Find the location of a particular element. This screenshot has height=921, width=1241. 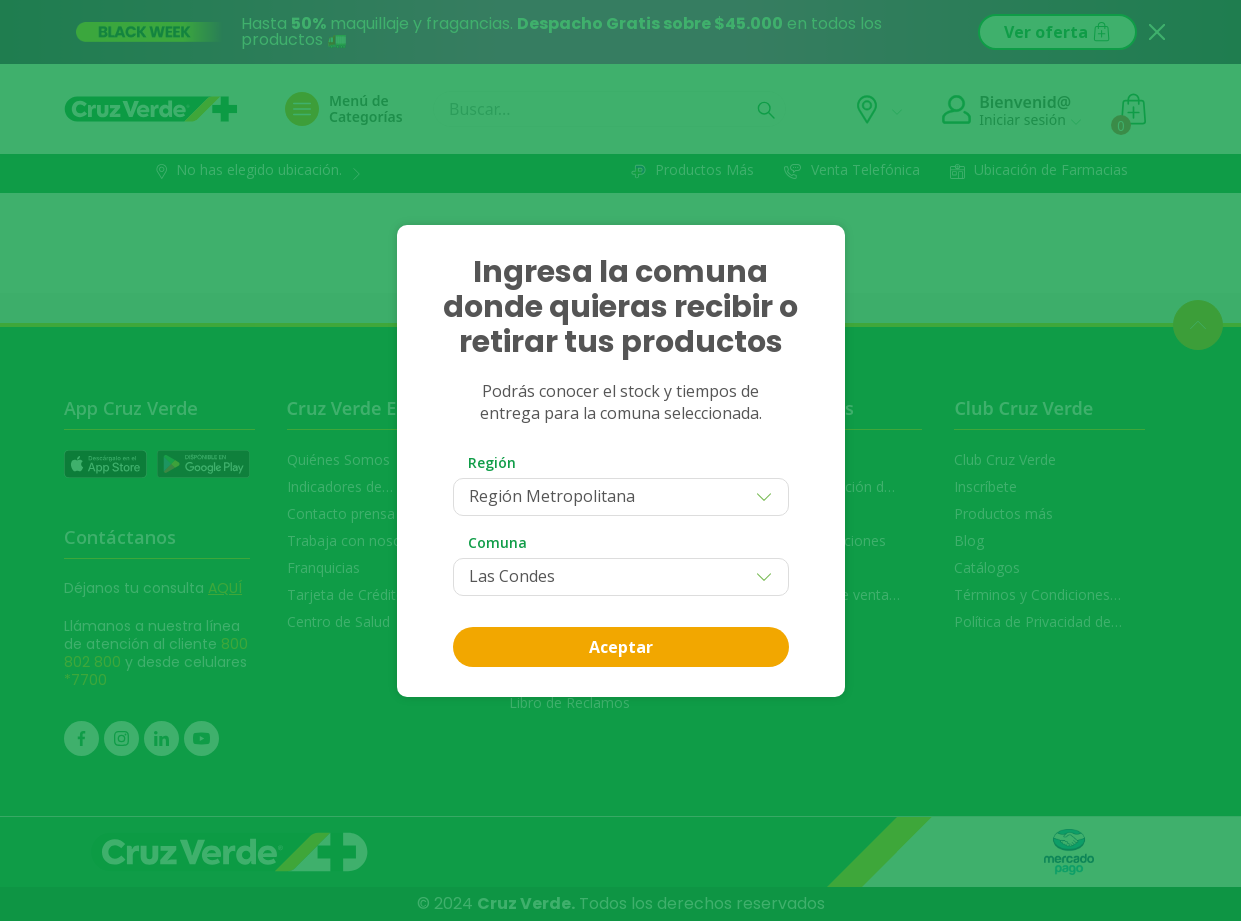

Comuna is located at coordinates (497, 542).